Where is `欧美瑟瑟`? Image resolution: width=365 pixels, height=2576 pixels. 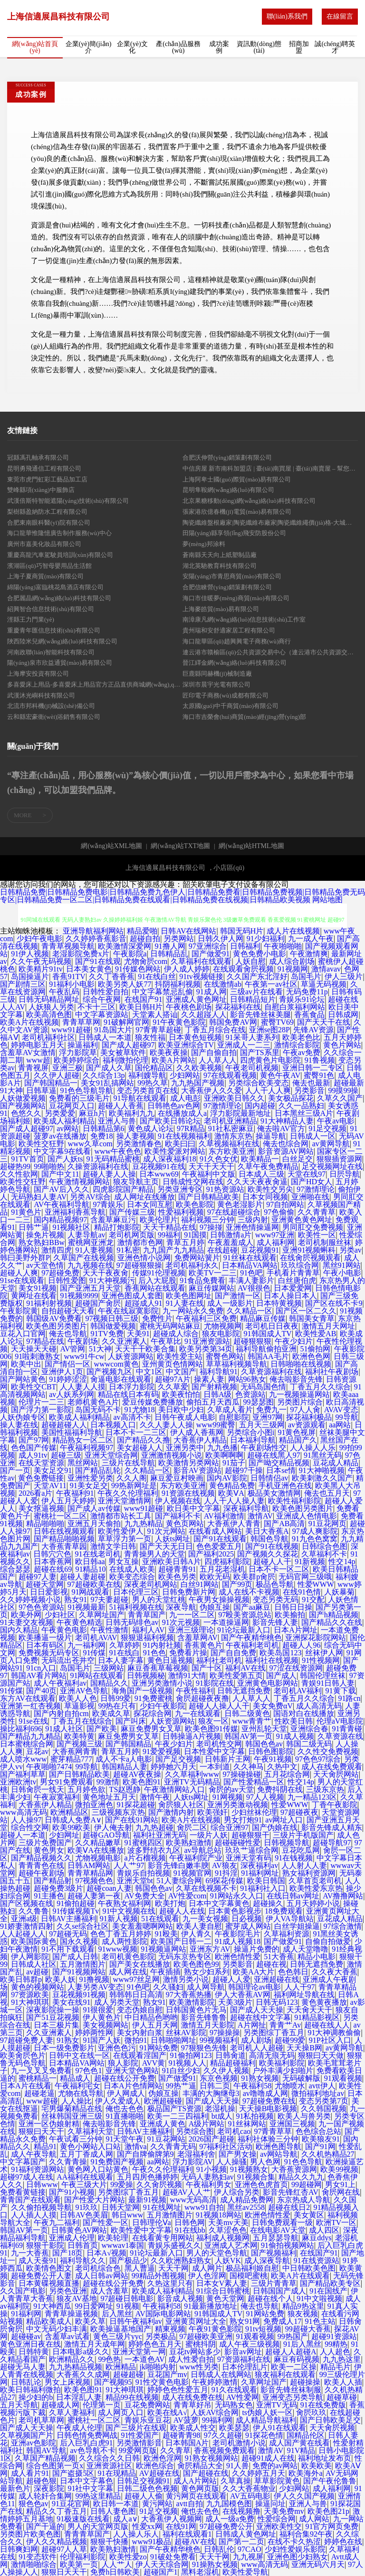
欧美瑟瑟 is located at coordinates (234, 2428).